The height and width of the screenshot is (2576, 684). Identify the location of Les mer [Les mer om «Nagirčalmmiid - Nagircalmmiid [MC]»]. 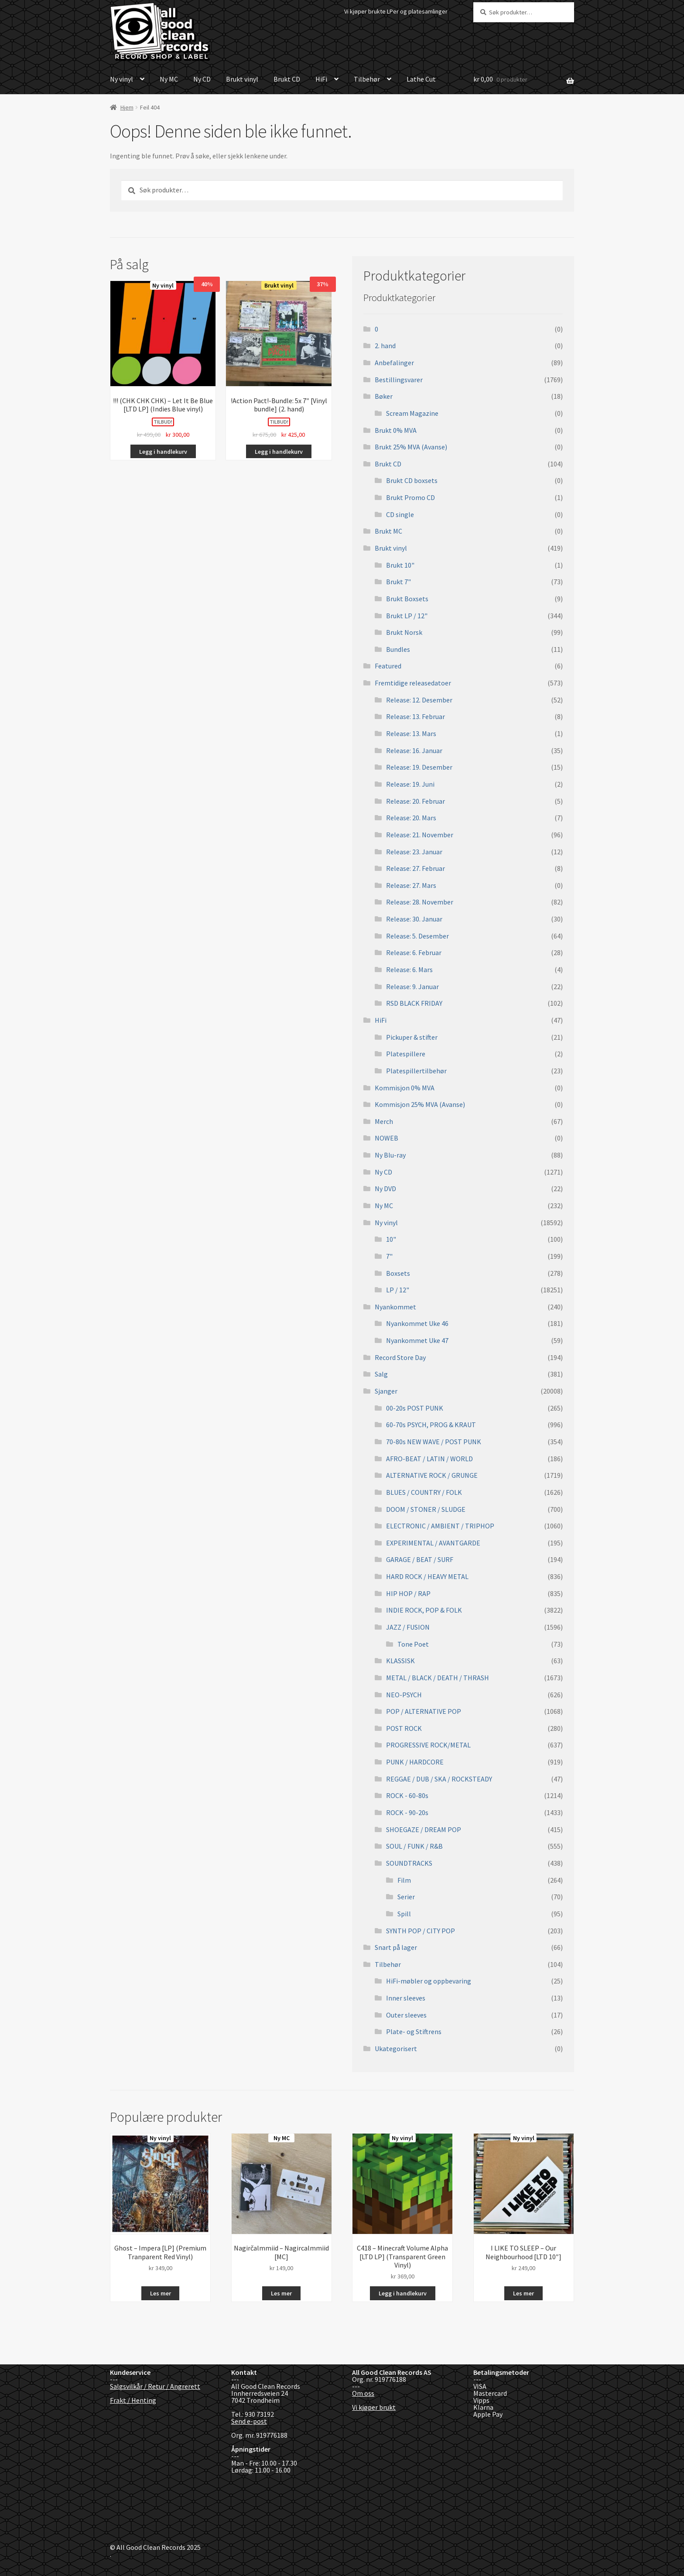
(281, 2293).